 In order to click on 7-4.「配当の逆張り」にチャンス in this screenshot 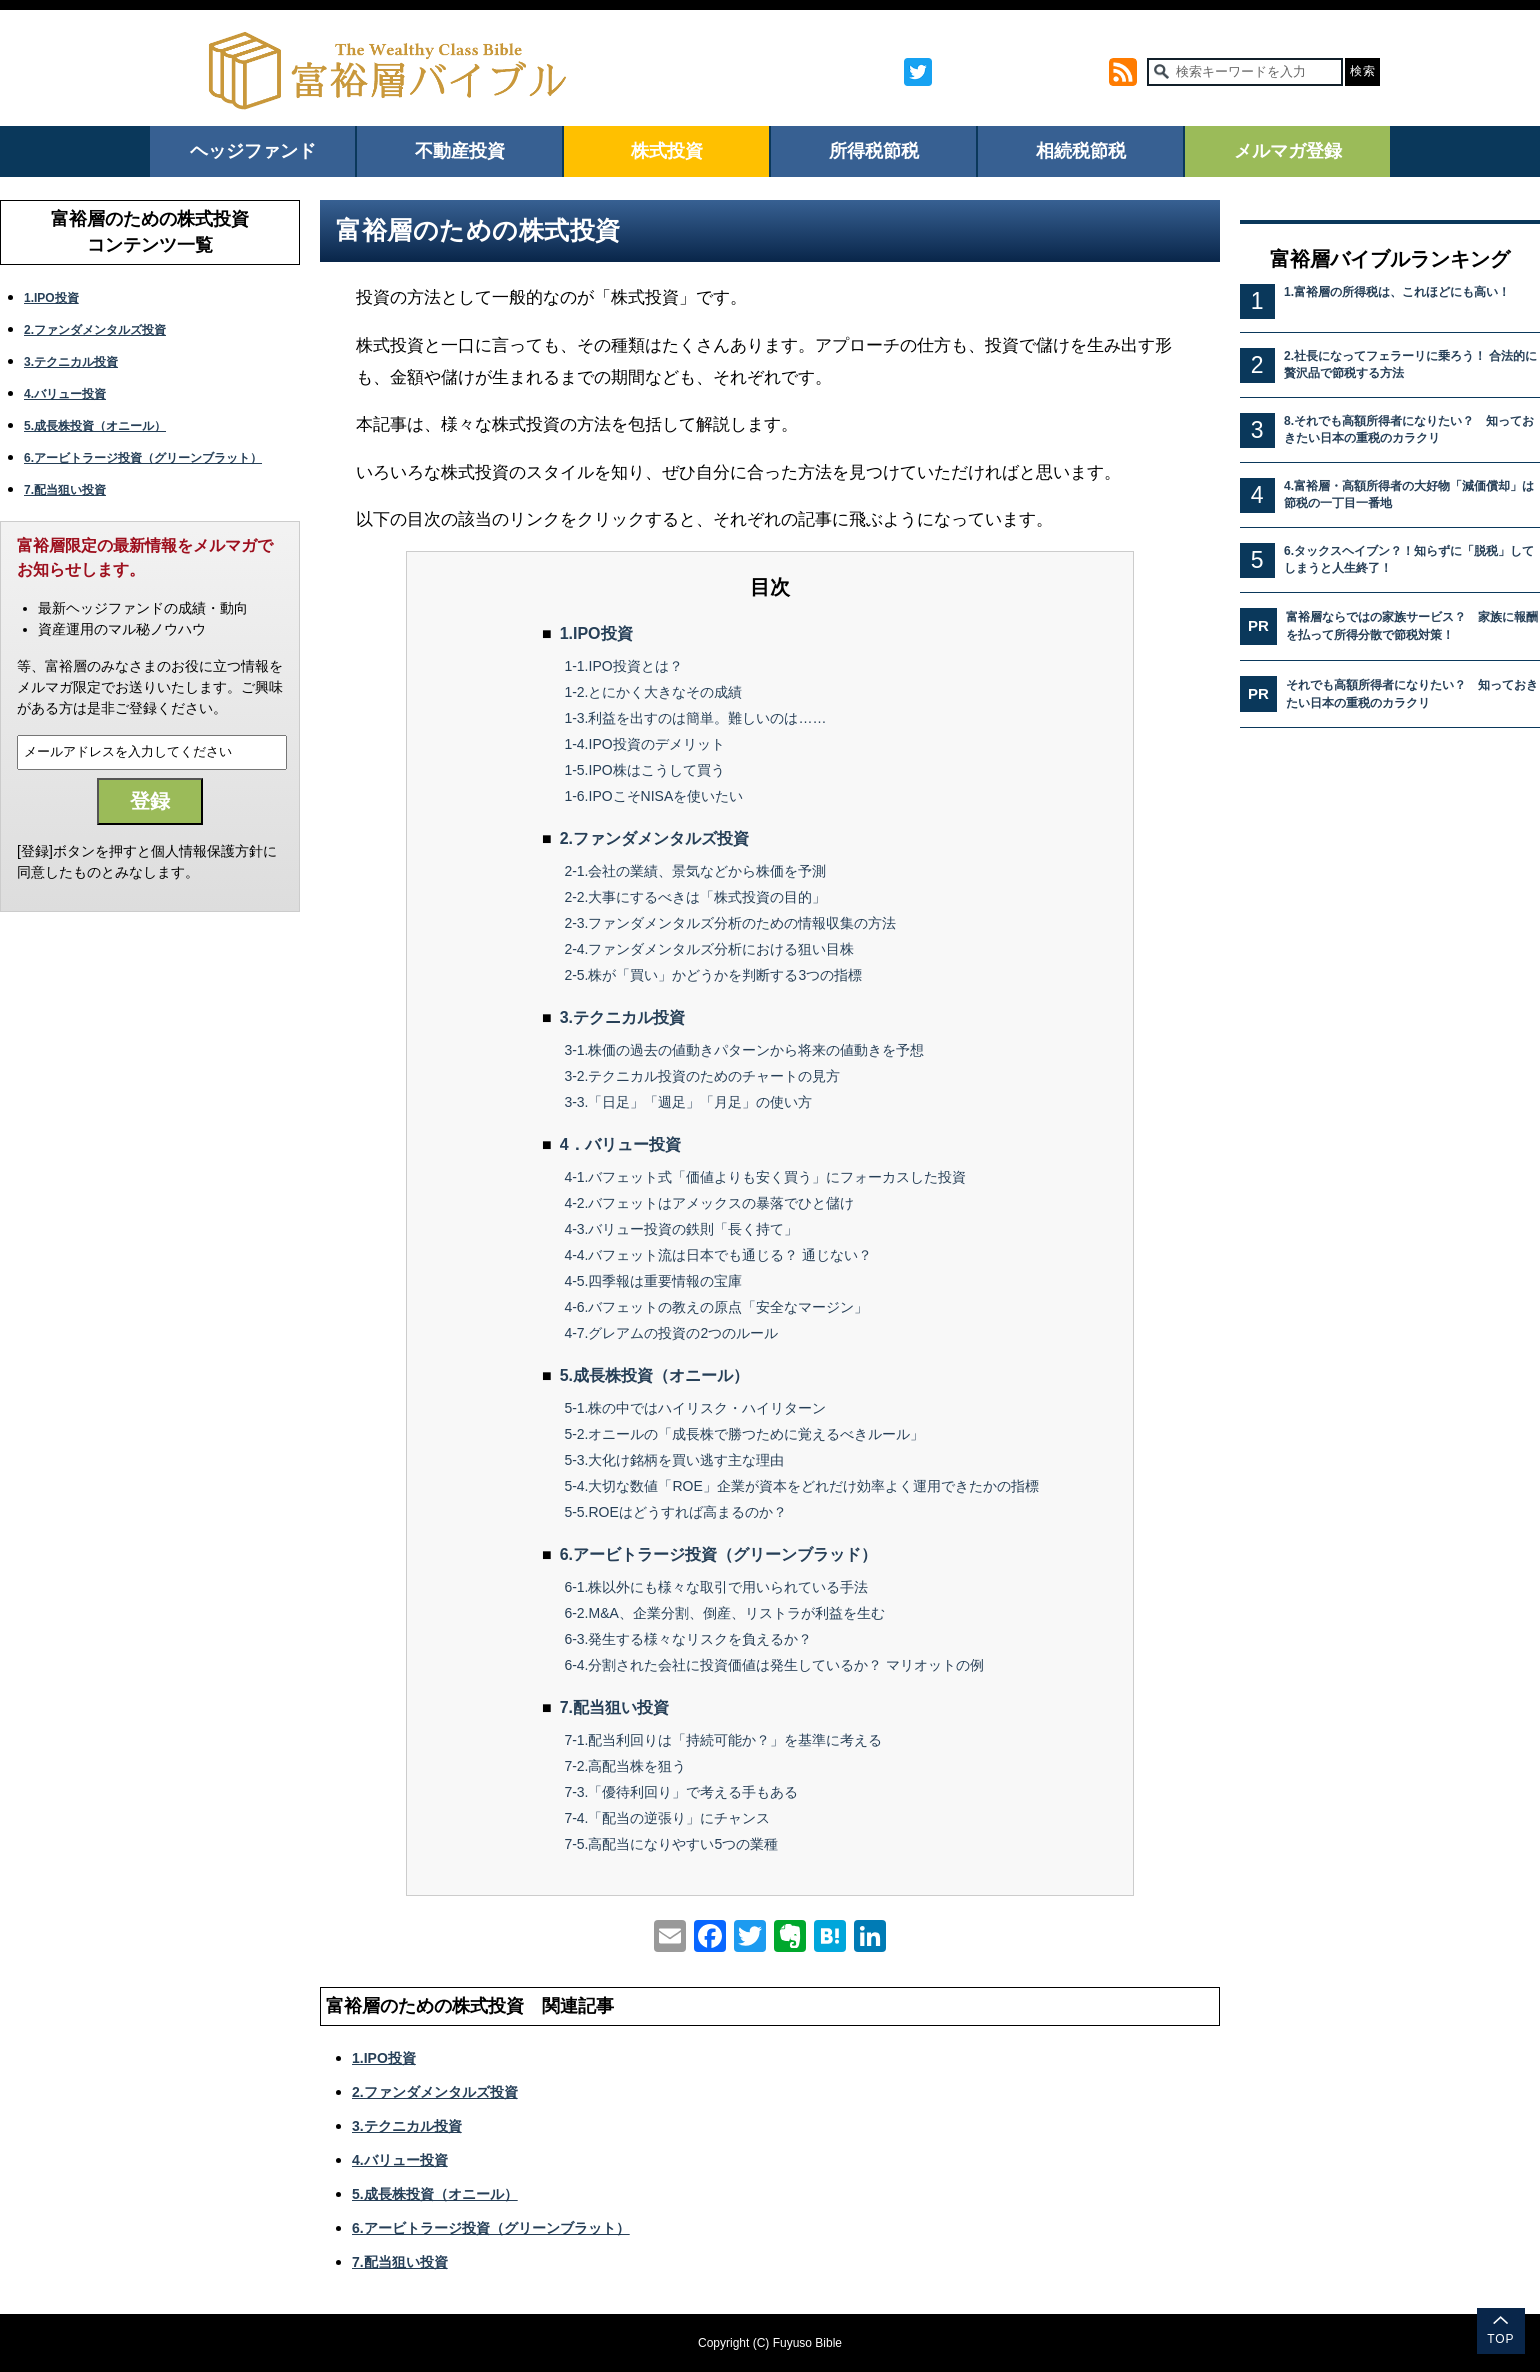, I will do `click(667, 1818)`.